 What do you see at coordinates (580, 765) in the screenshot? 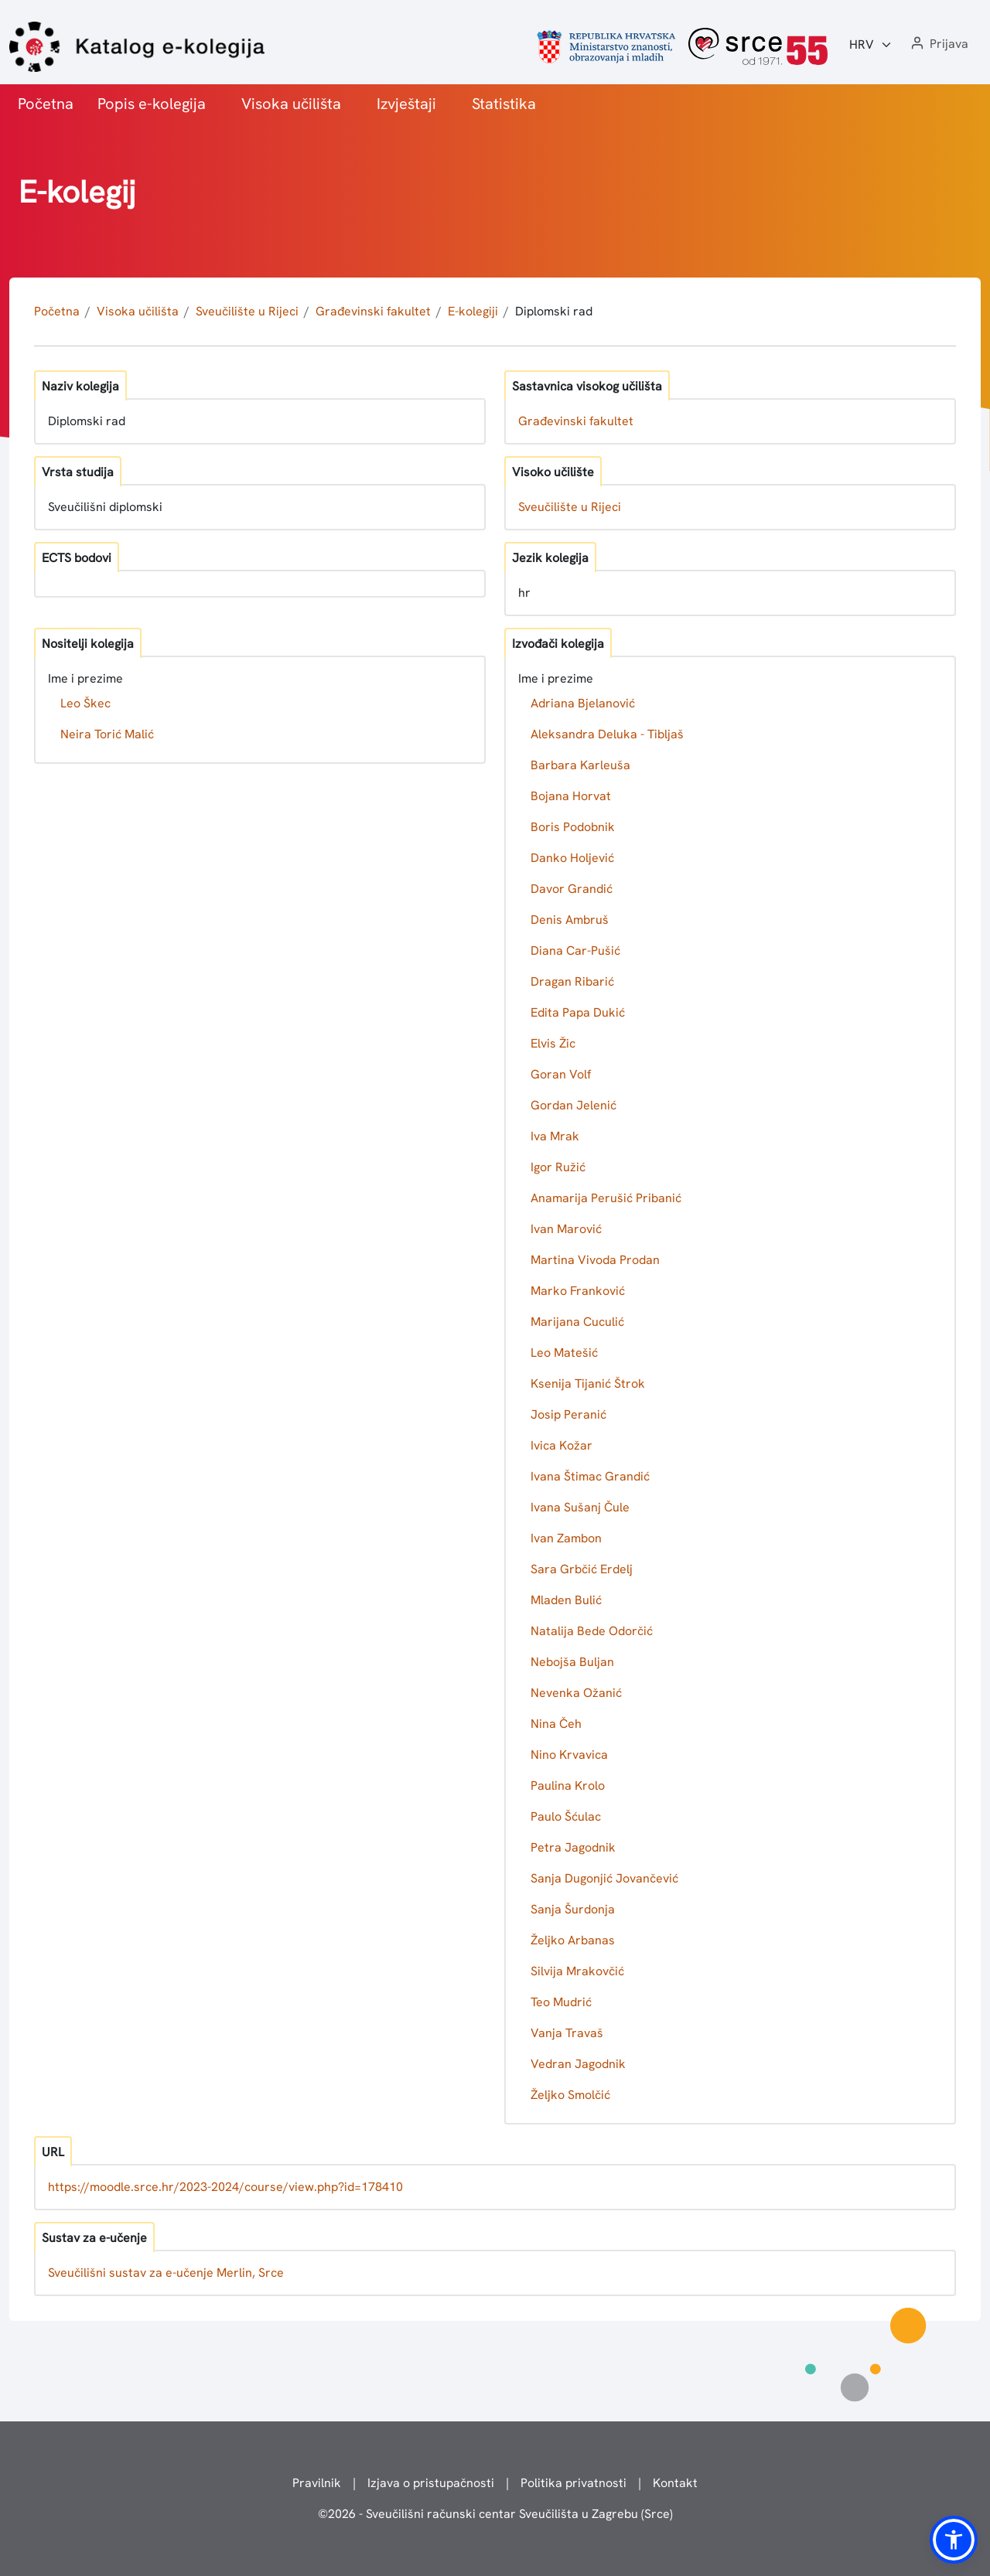
I see `Barbara Karleuša` at bounding box center [580, 765].